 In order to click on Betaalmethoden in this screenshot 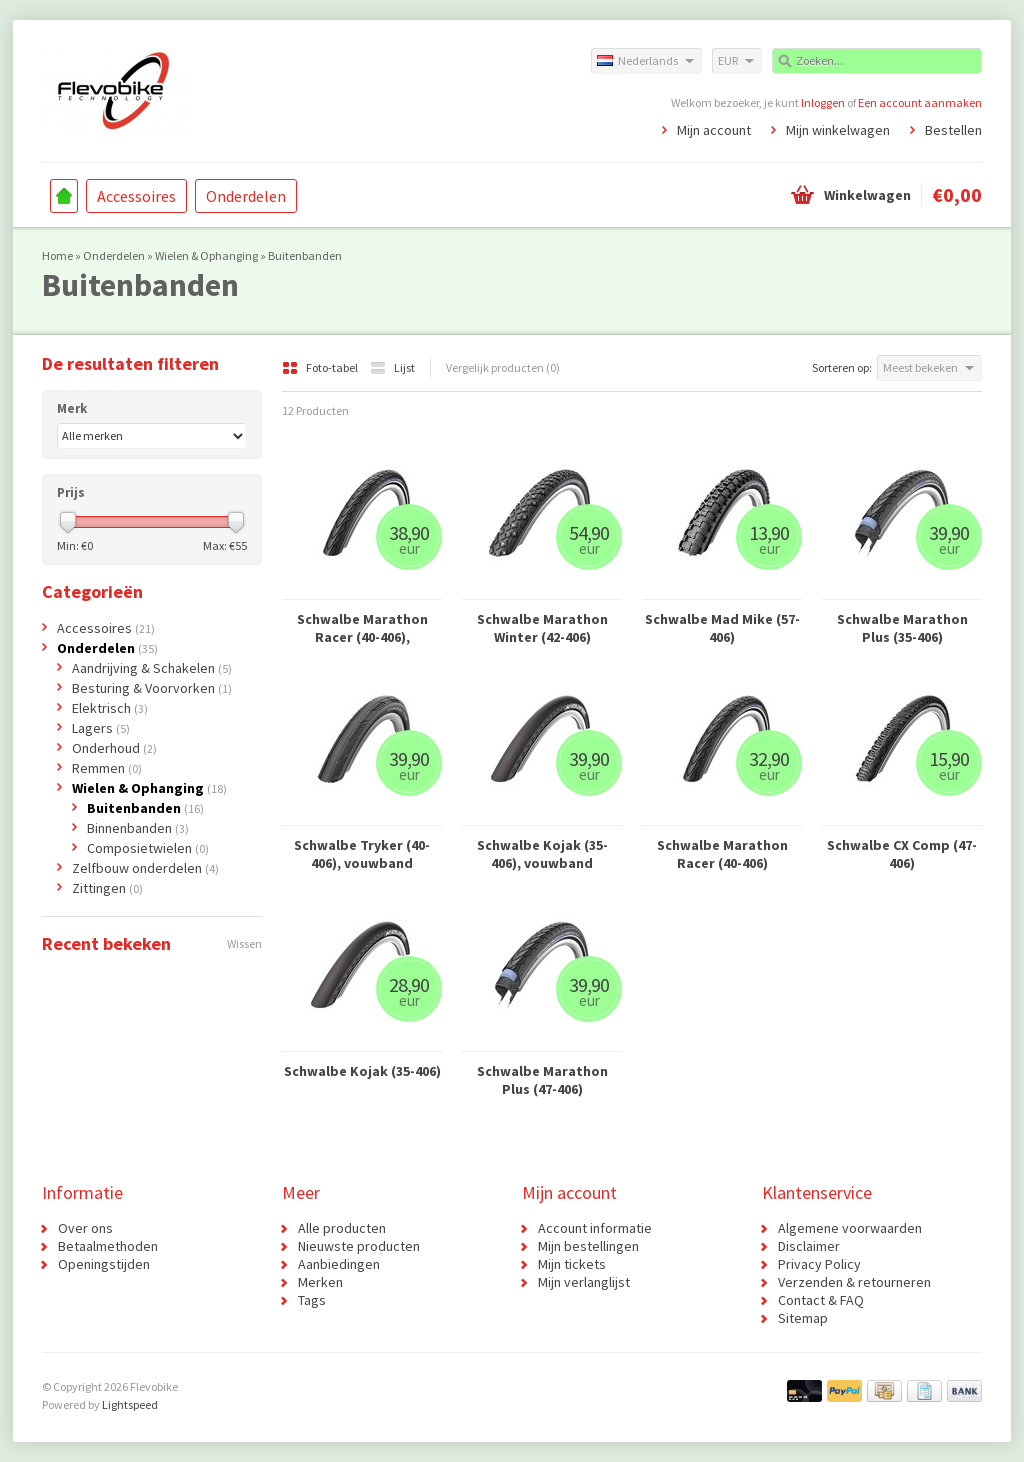, I will do `click(108, 1246)`.